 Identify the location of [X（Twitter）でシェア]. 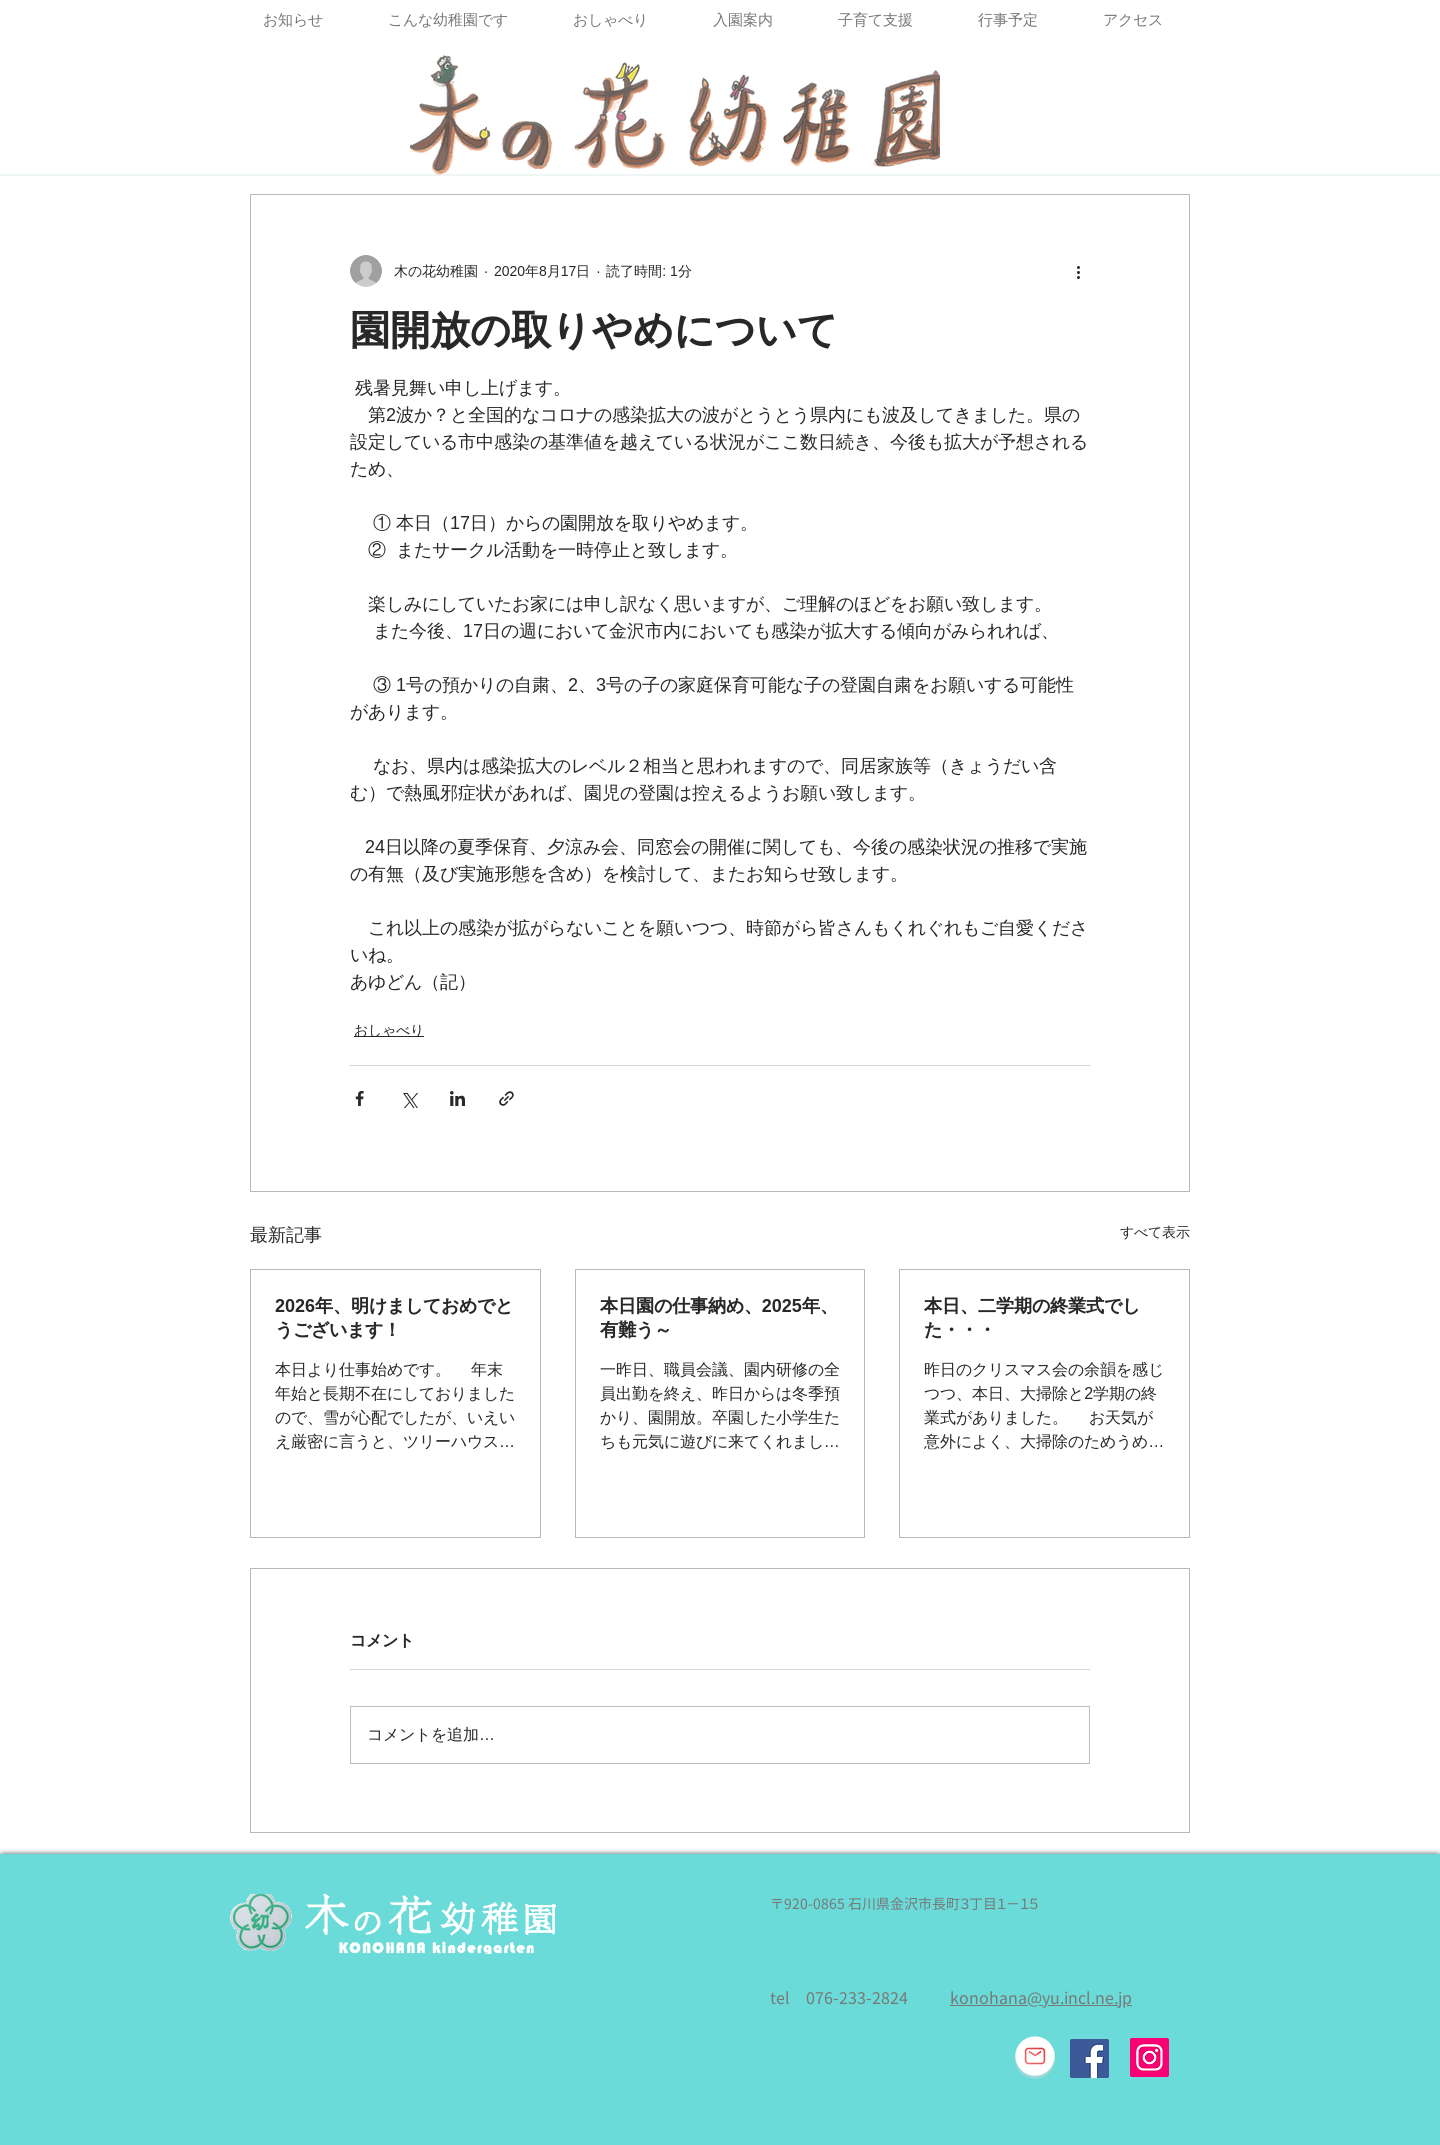
(408, 1098).